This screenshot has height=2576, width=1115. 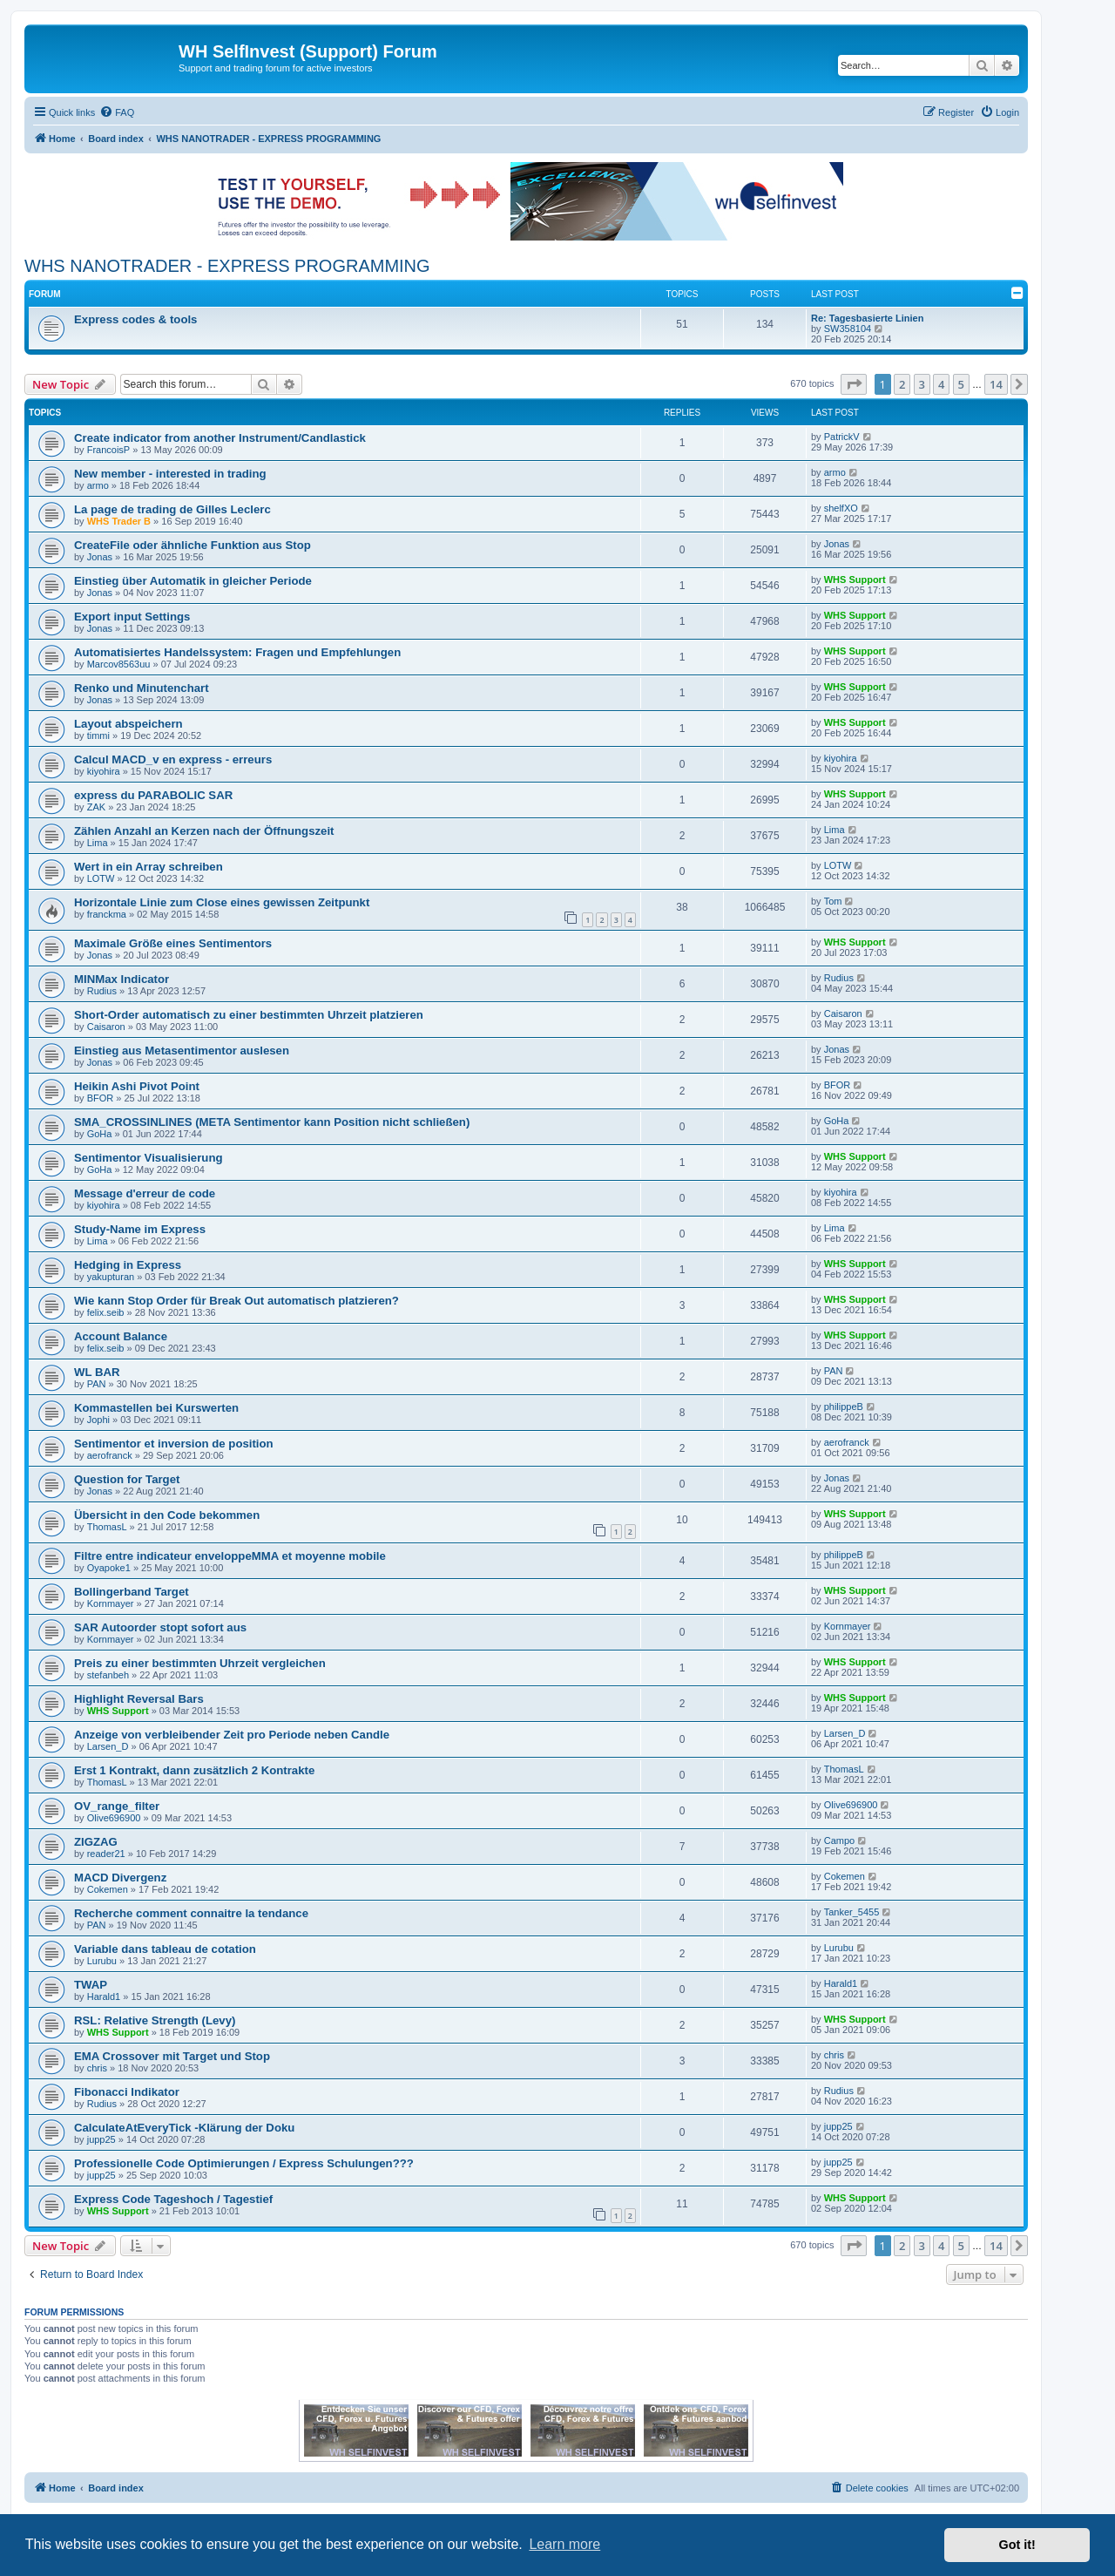 I want to click on Short-Order automatisch zu einer bestimmten Uhrzeit platzieren, so click(x=248, y=1014).